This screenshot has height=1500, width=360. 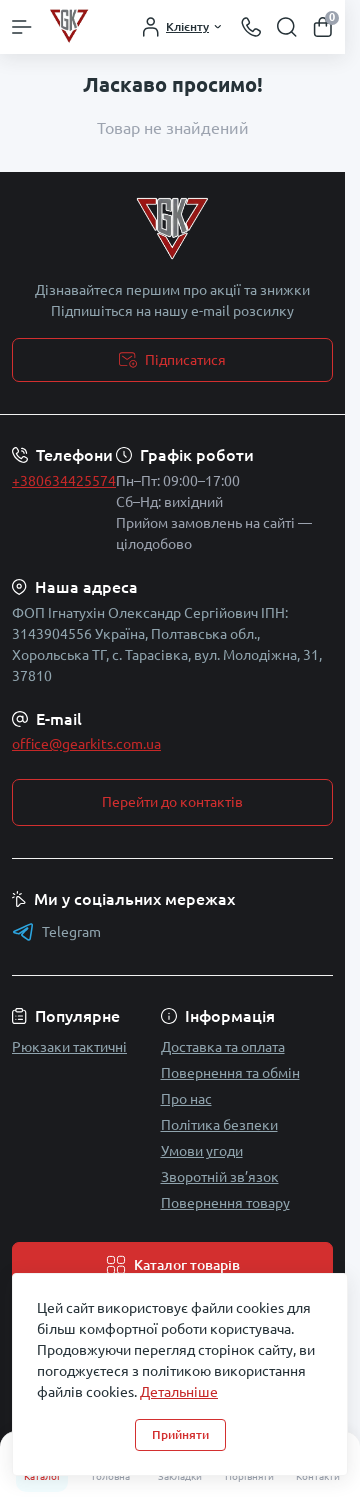 I want to click on Про нас, so click(x=186, y=1099).